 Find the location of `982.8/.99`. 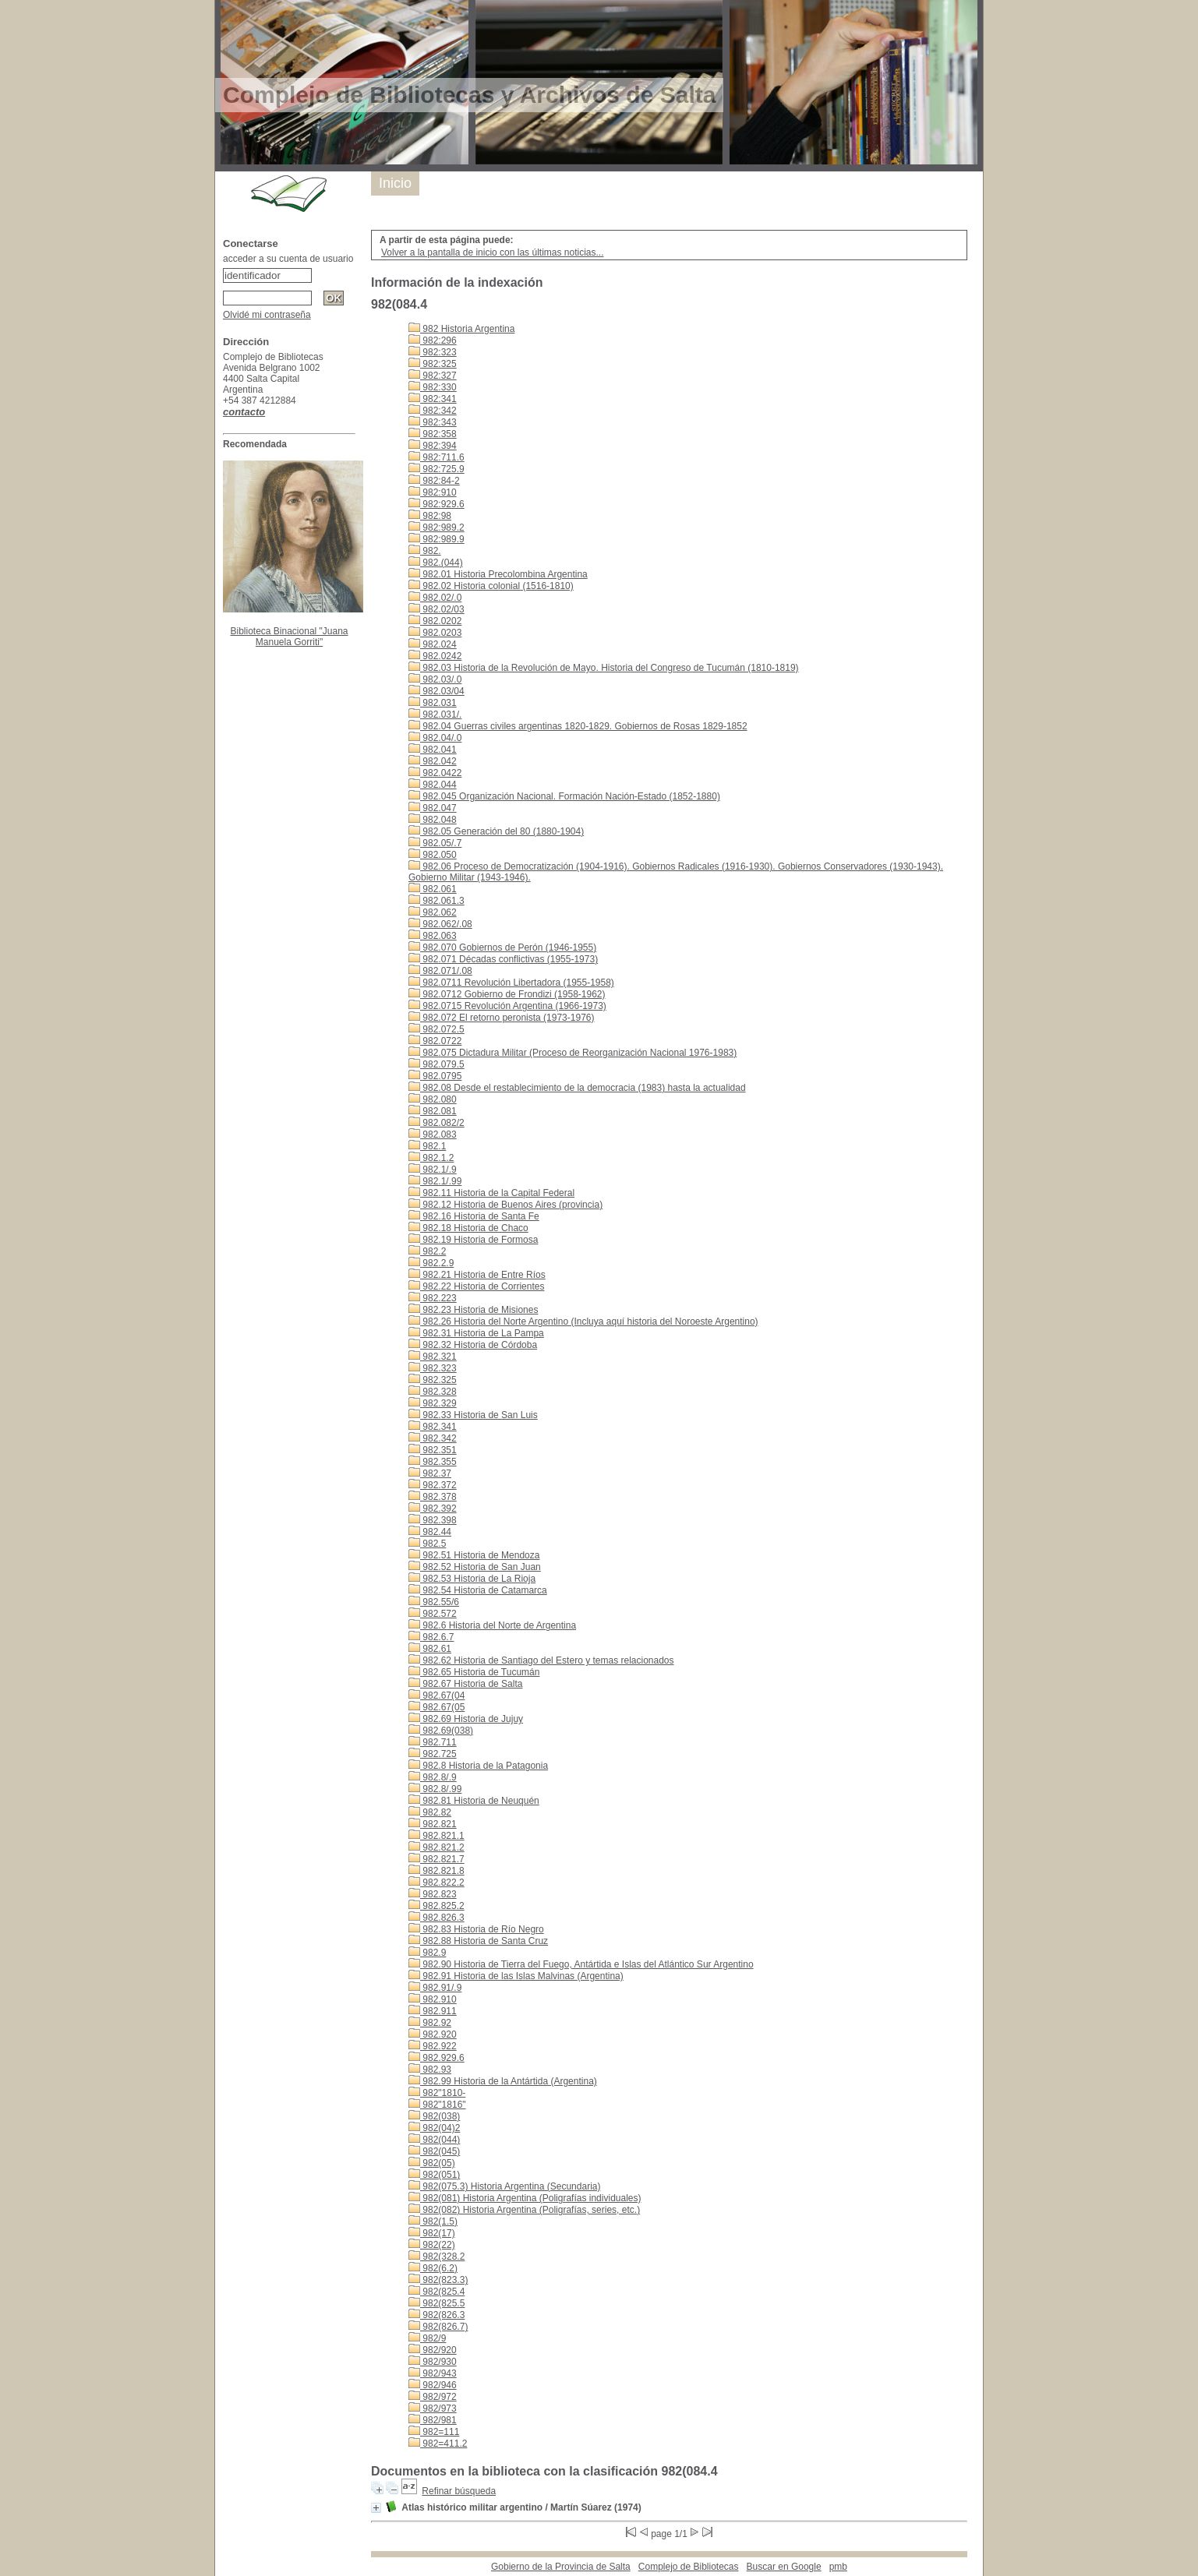

982.8/.99 is located at coordinates (434, 1789).